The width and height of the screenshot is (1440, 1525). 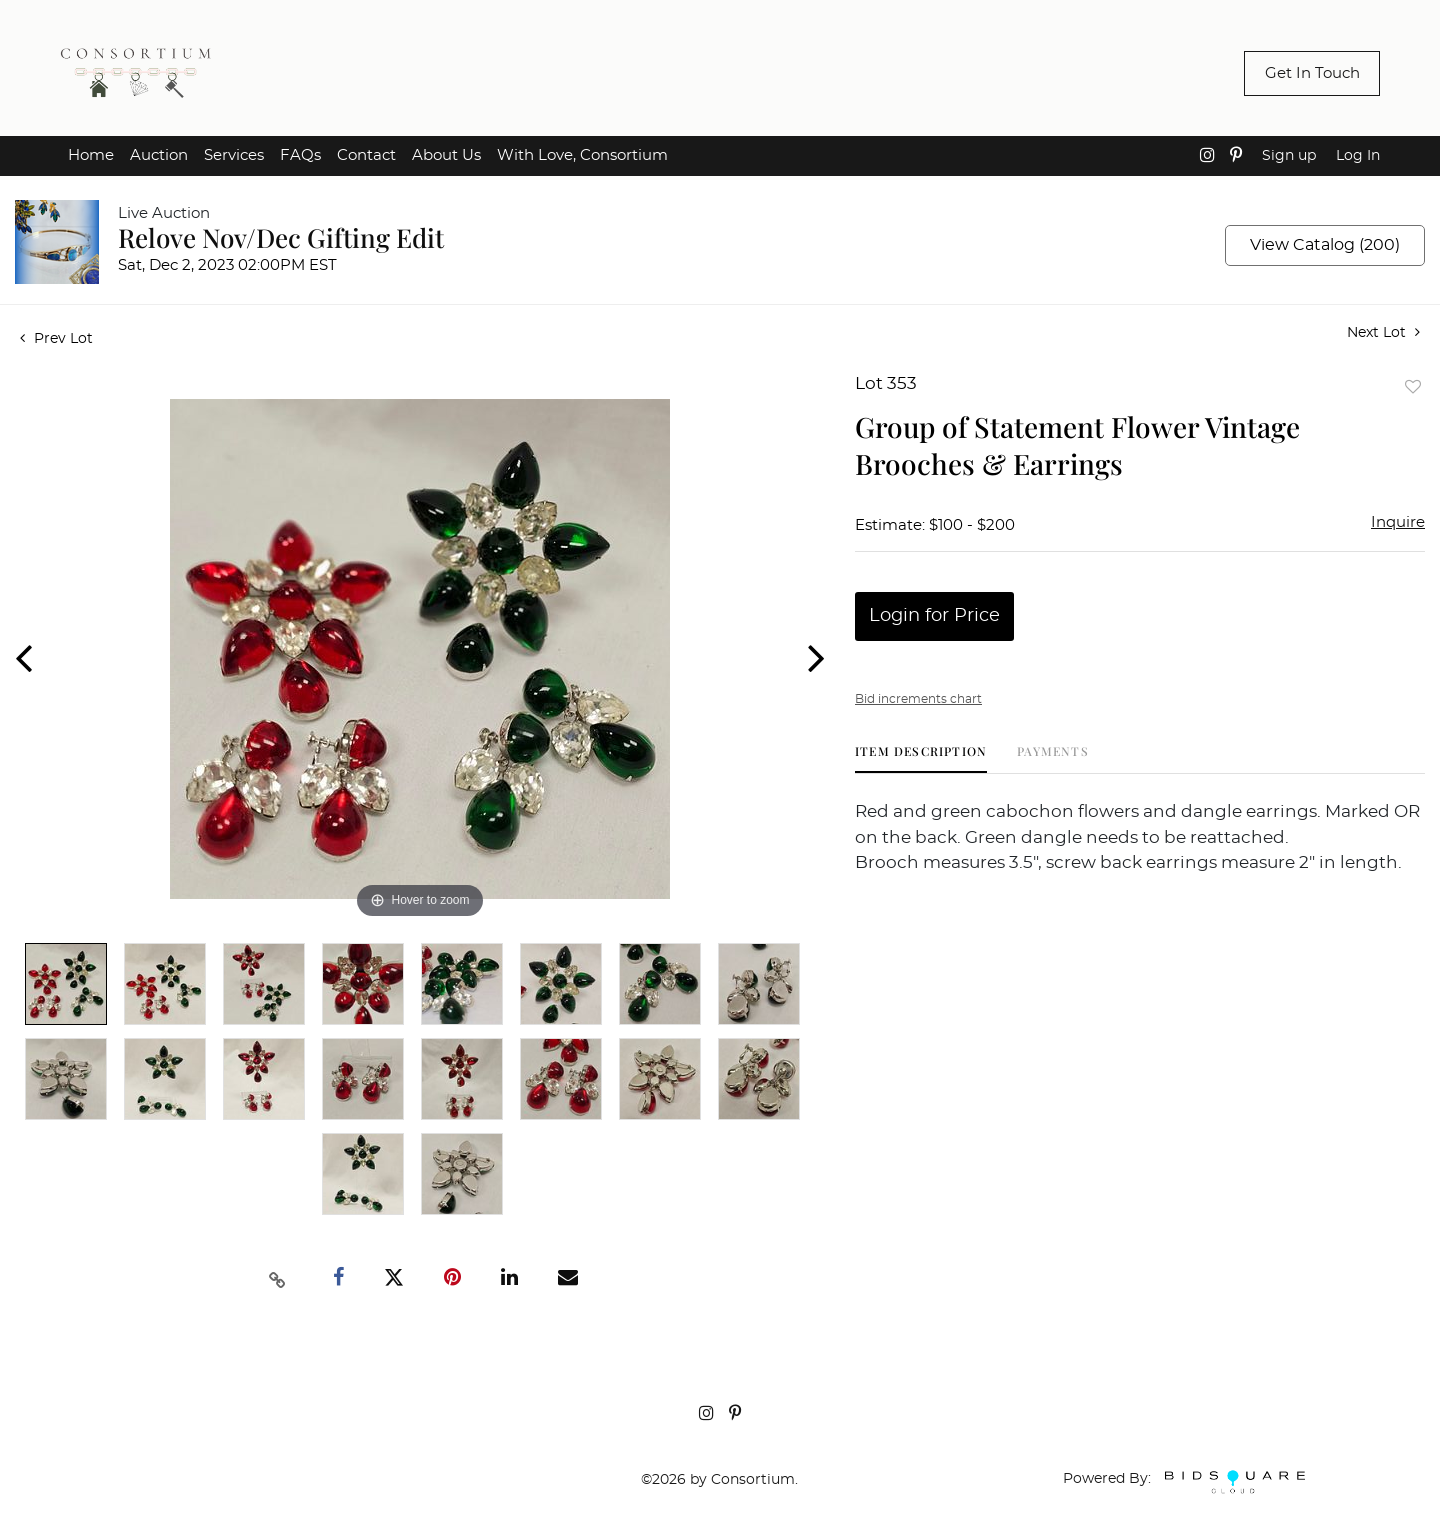 I want to click on Next Lot, so click(x=1383, y=332).